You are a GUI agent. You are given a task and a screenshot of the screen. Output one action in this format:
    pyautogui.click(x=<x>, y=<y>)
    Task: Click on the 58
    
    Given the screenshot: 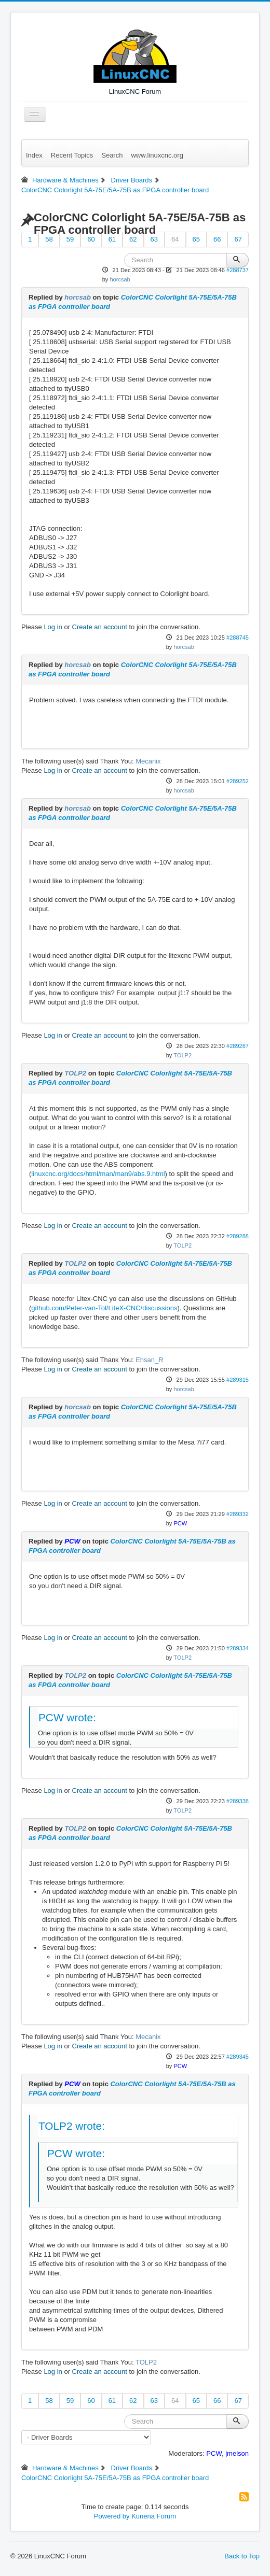 What is the action you would take?
    pyautogui.click(x=48, y=239)
    